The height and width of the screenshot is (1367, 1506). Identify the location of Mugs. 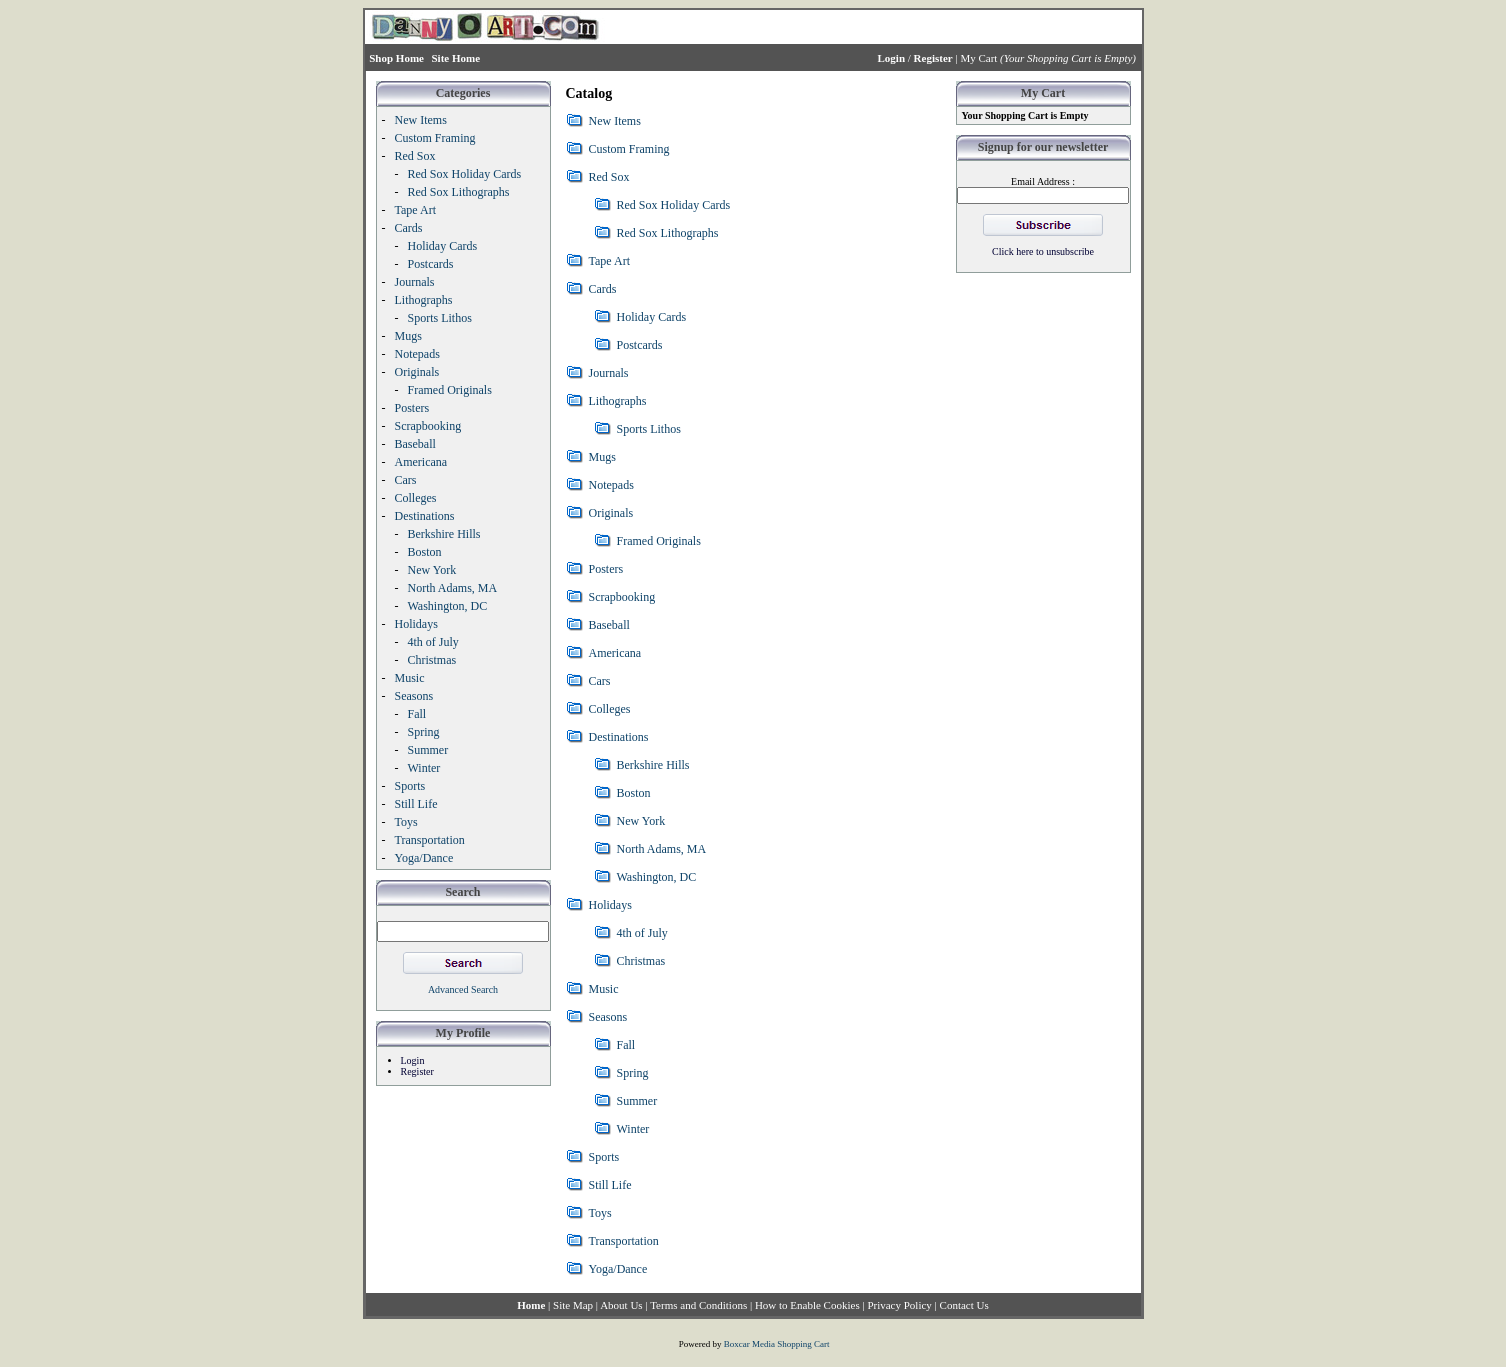
(602, 457).